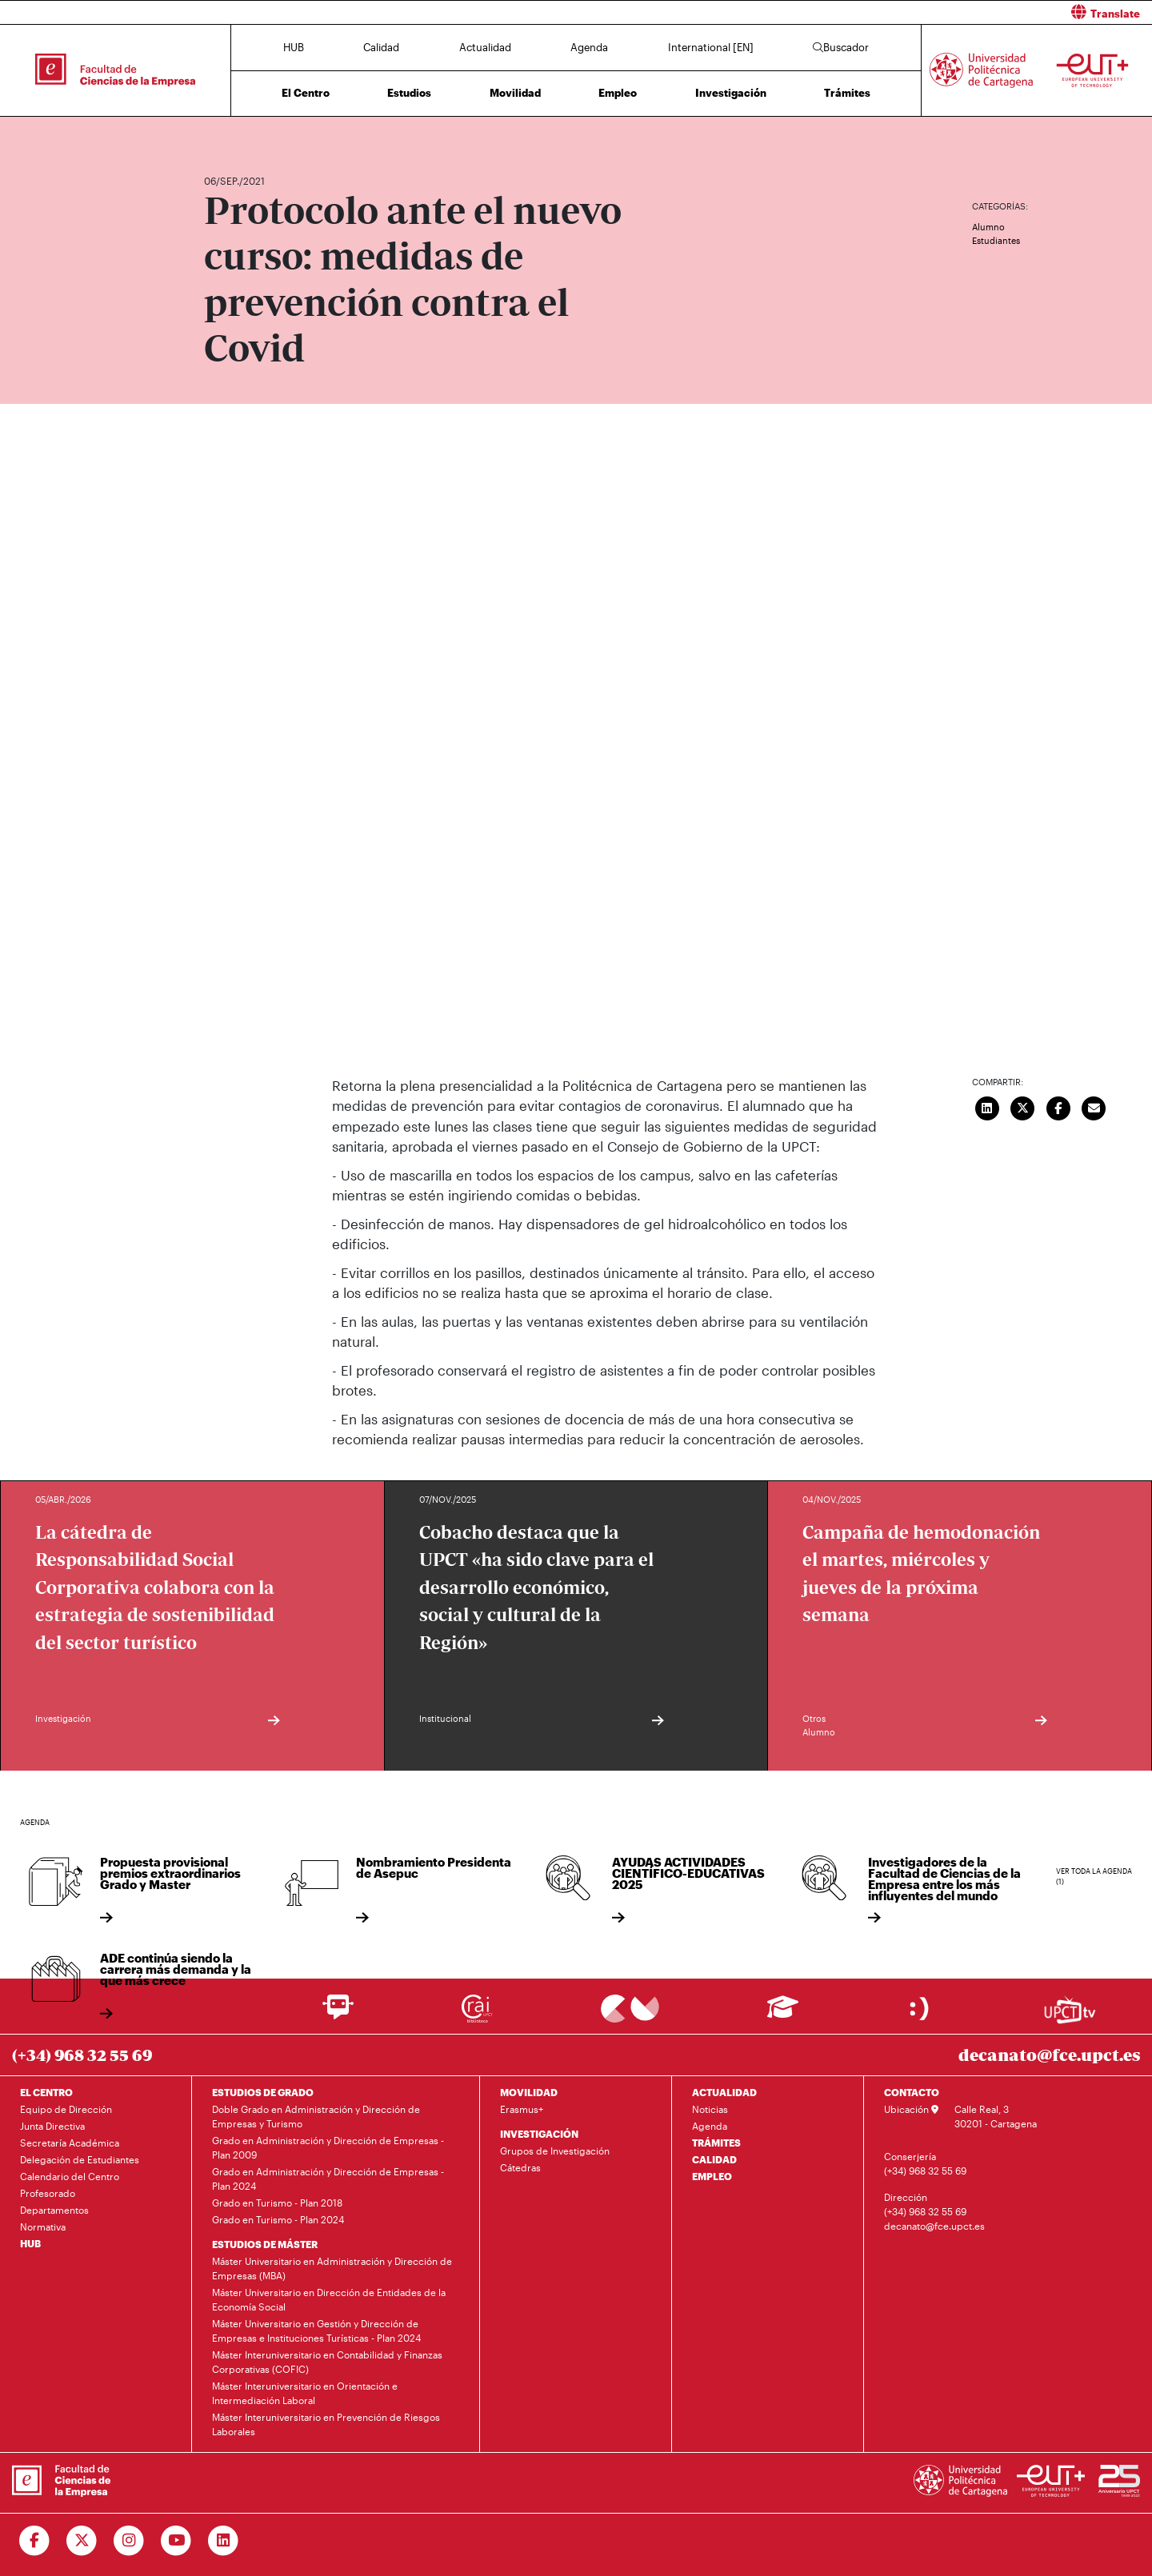 This screenshot has height=2576, width=1152. I want to click on Máster Universitario en Administración y Dirección de Empresas (MBA), so click(332, 2268).